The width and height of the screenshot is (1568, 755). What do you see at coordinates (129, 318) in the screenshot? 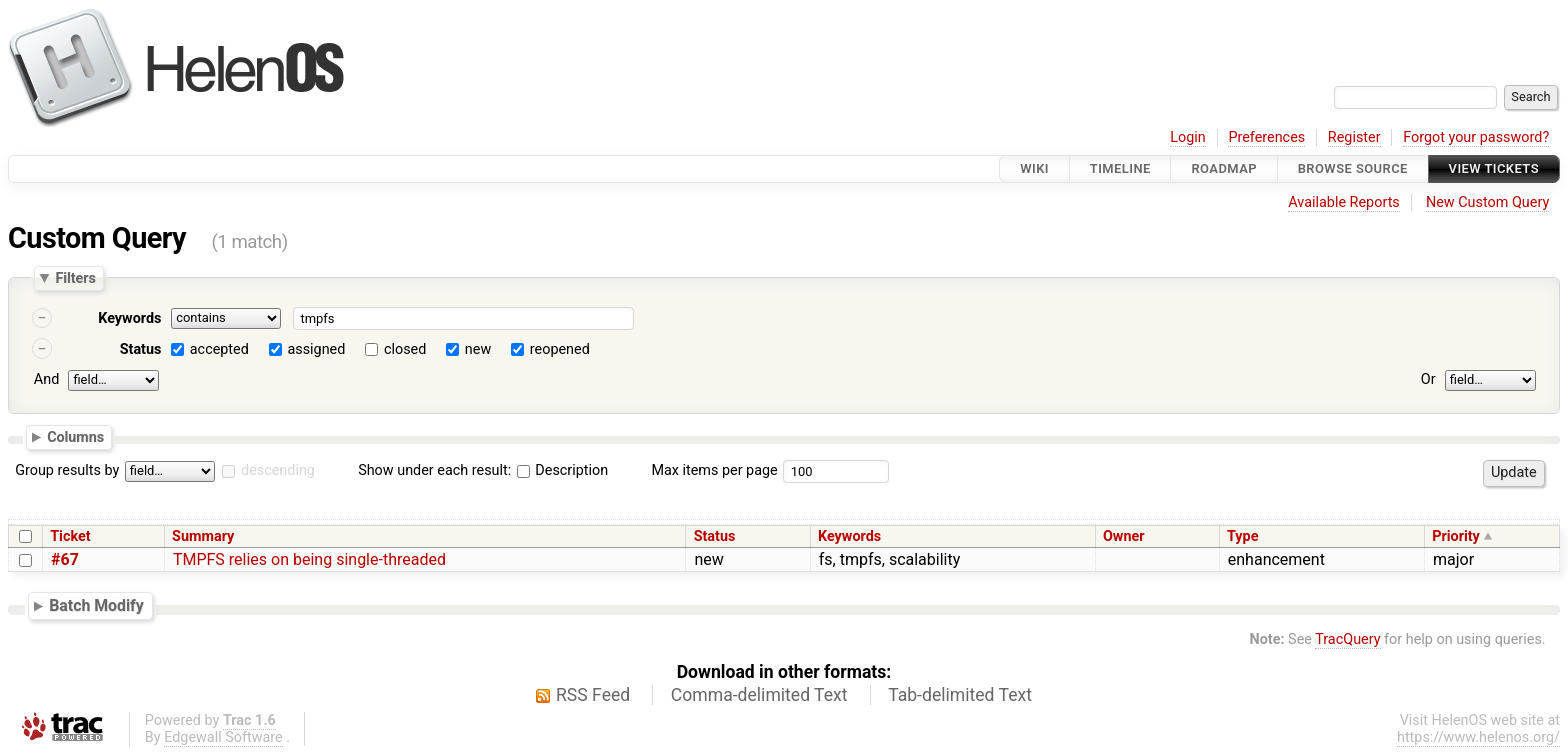
I see `Keywords` at bounding box center [129, 318].